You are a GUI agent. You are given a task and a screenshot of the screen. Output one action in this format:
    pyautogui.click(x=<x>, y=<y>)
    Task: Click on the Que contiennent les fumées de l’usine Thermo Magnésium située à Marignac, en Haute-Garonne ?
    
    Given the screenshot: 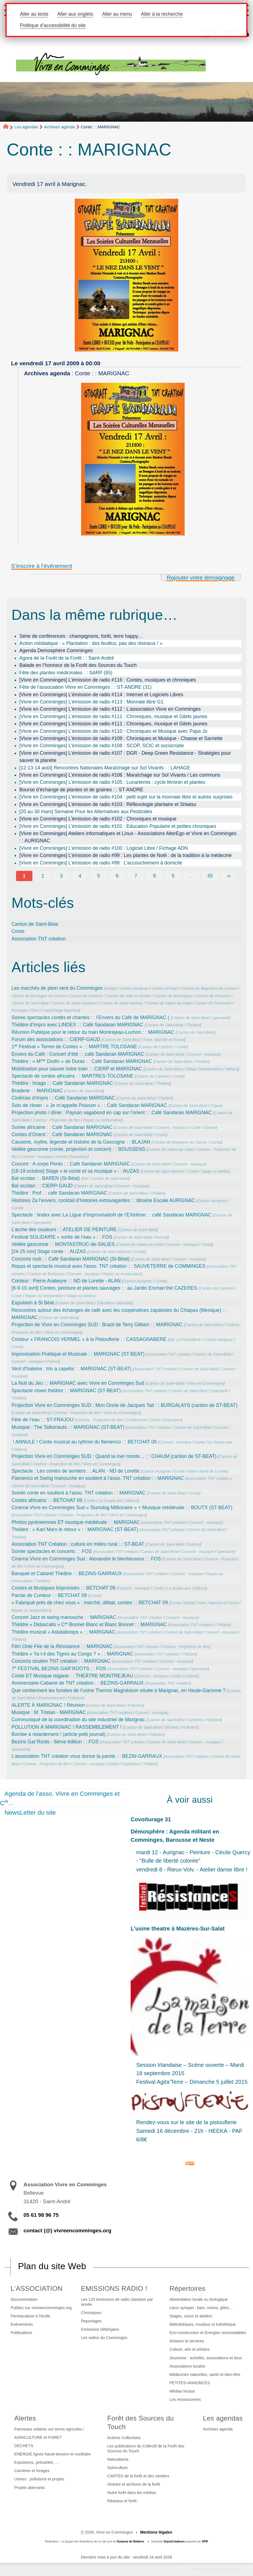 What is the action you would take?
    pyautogui.click(x=119, y=1690)
    